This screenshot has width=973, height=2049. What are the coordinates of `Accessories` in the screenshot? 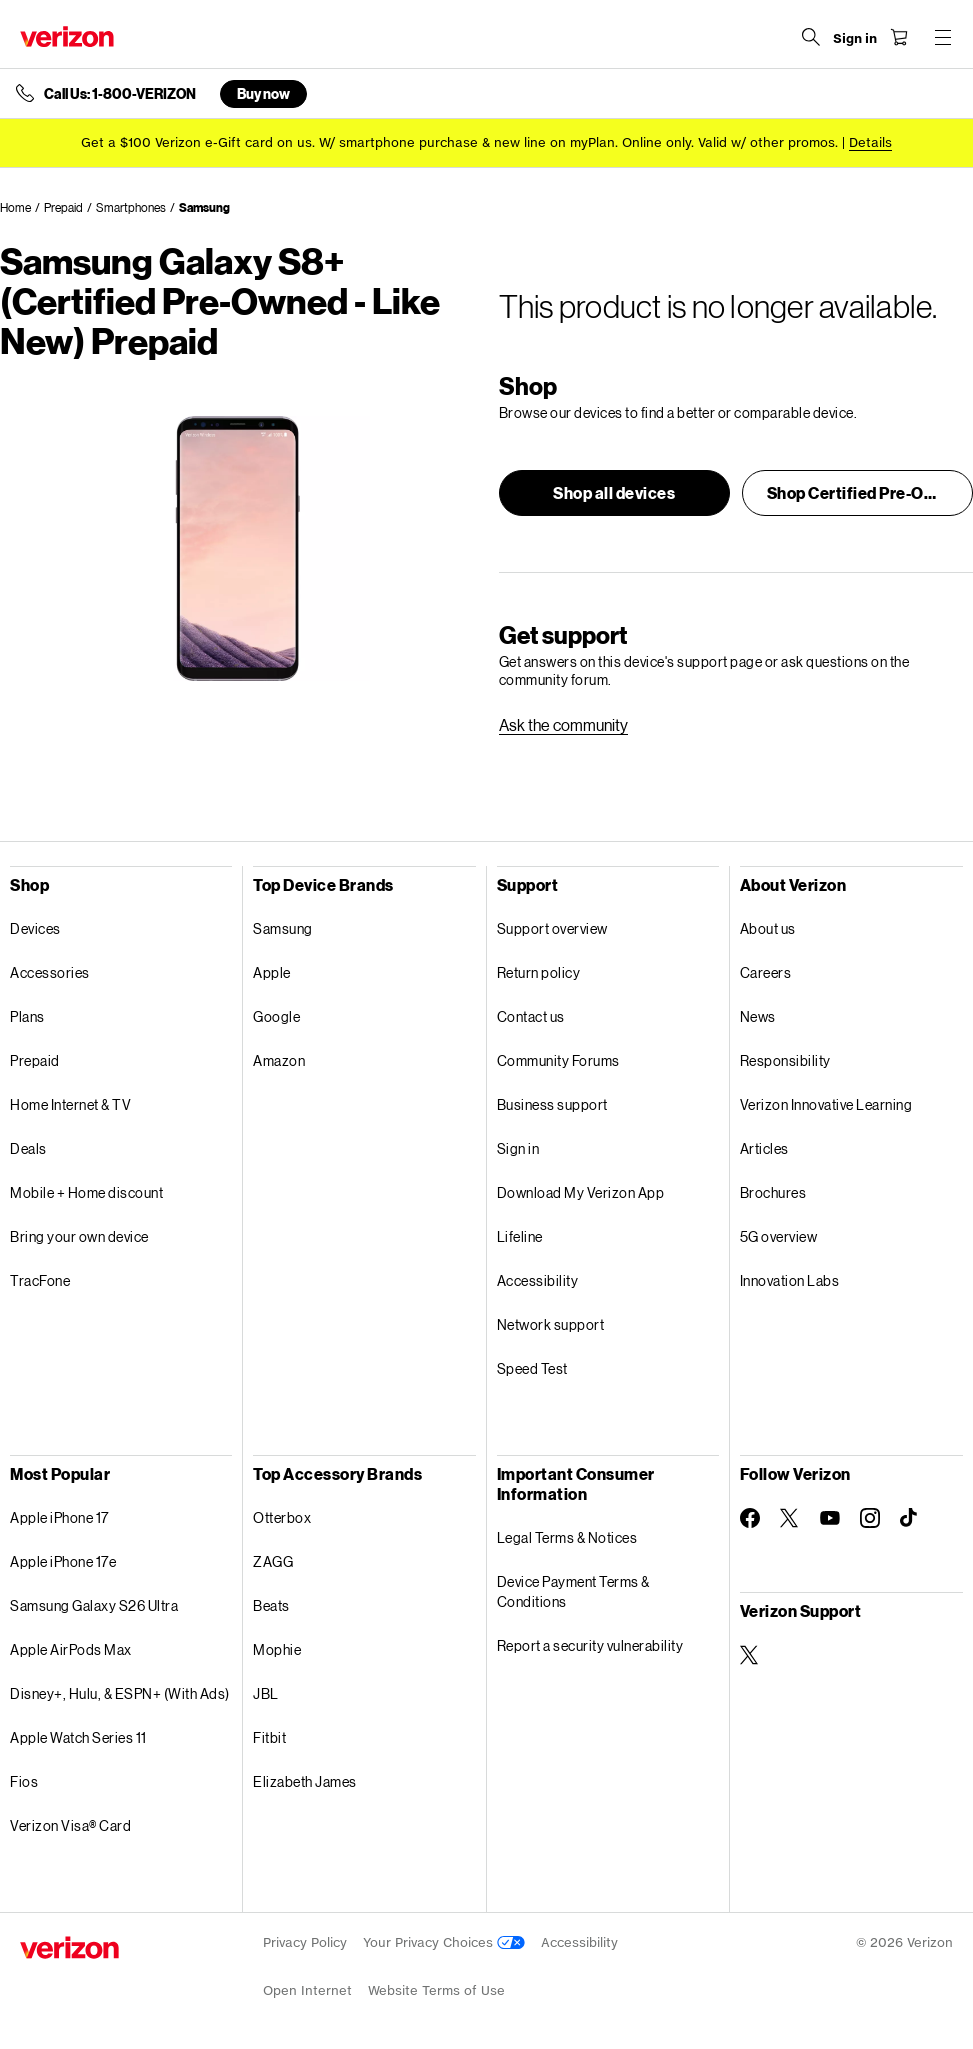 It's located at (50, 972).